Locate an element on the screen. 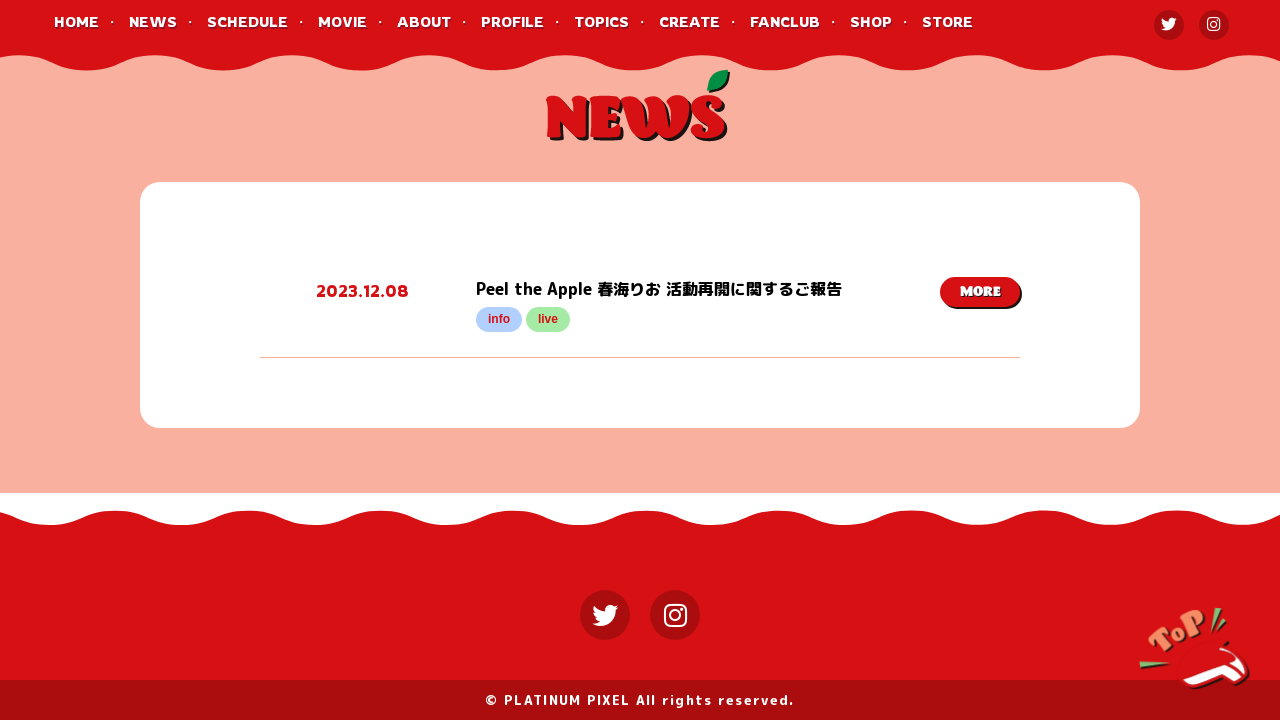 Image resolution: width=1280 pixels, height=720 pixels. TOPICS is located at coordinates (601, 21).